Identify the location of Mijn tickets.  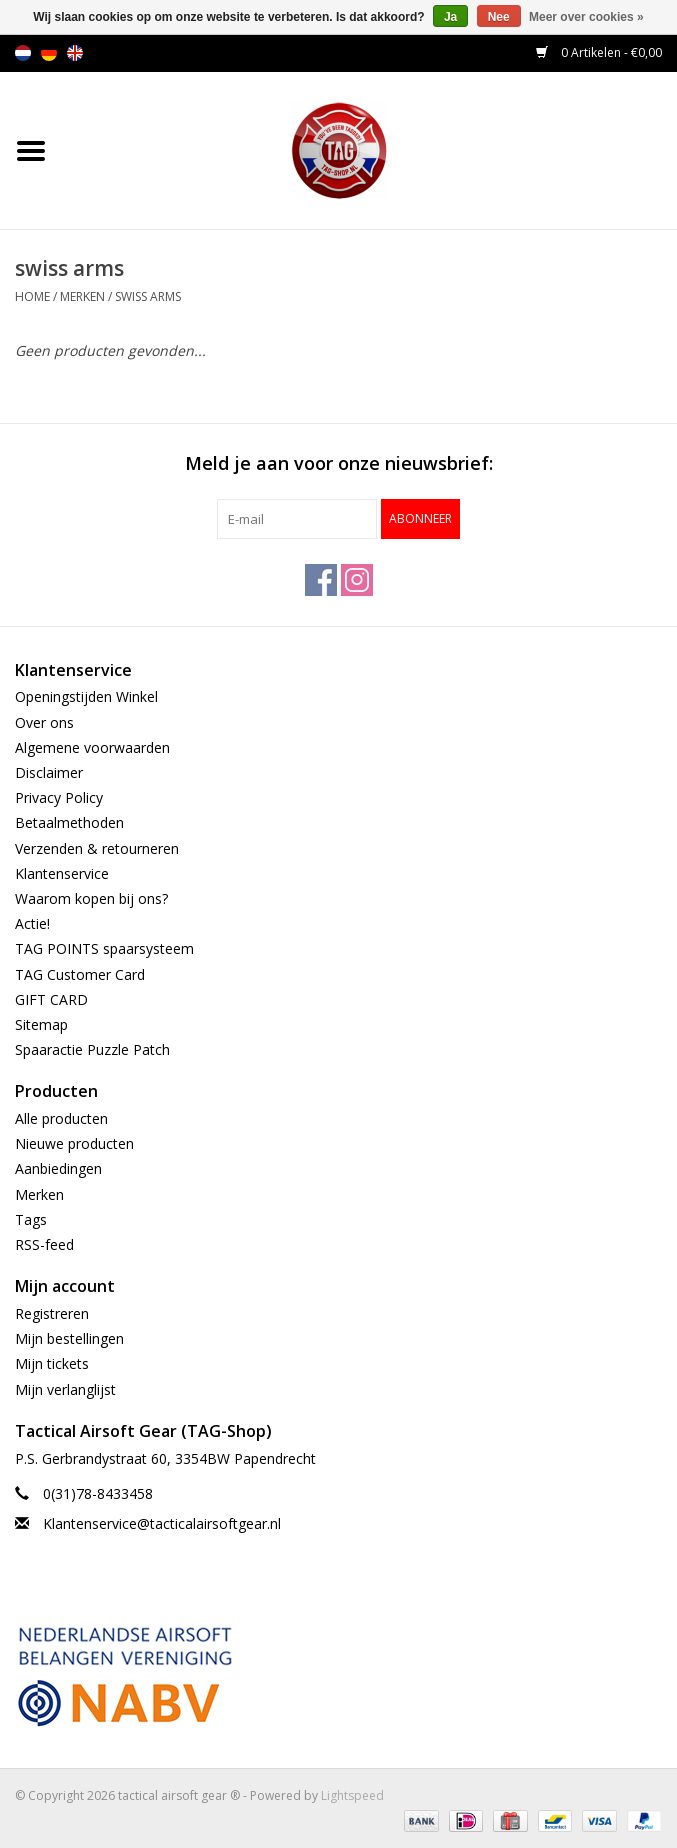
(52, 1363).